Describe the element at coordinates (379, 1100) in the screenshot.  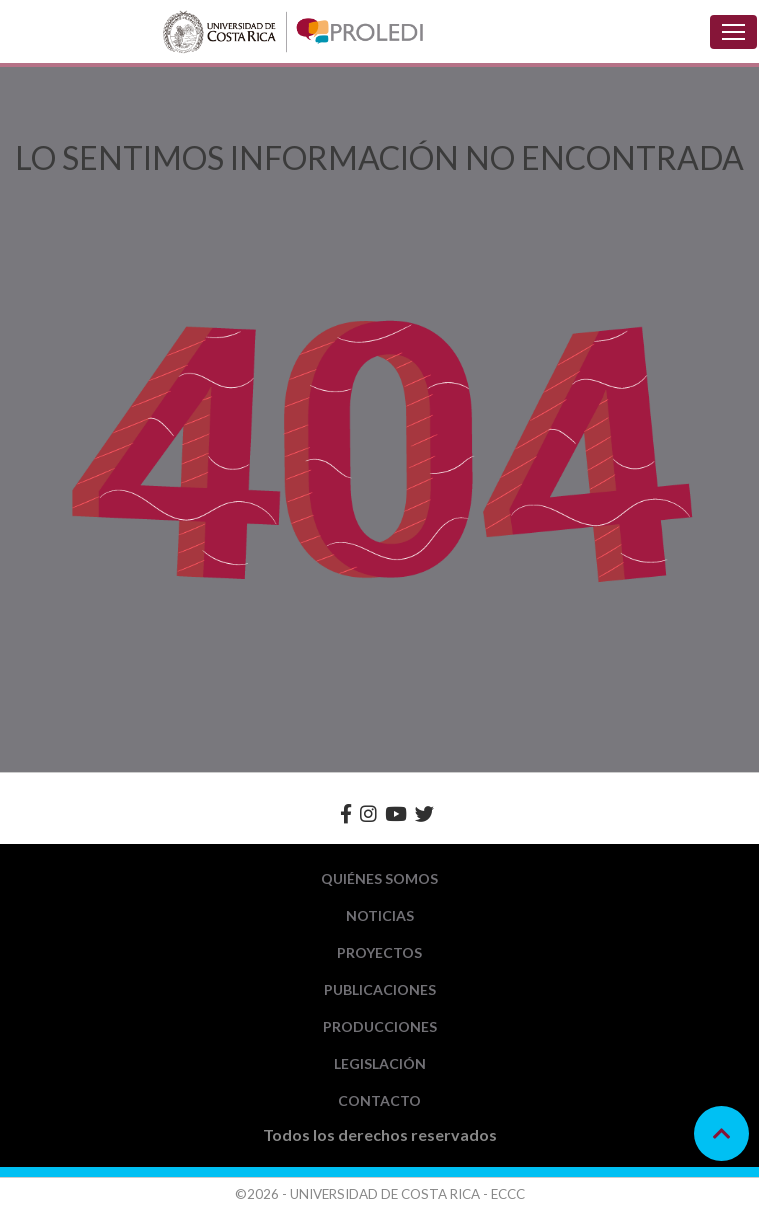
I see `Contacto` at that location.